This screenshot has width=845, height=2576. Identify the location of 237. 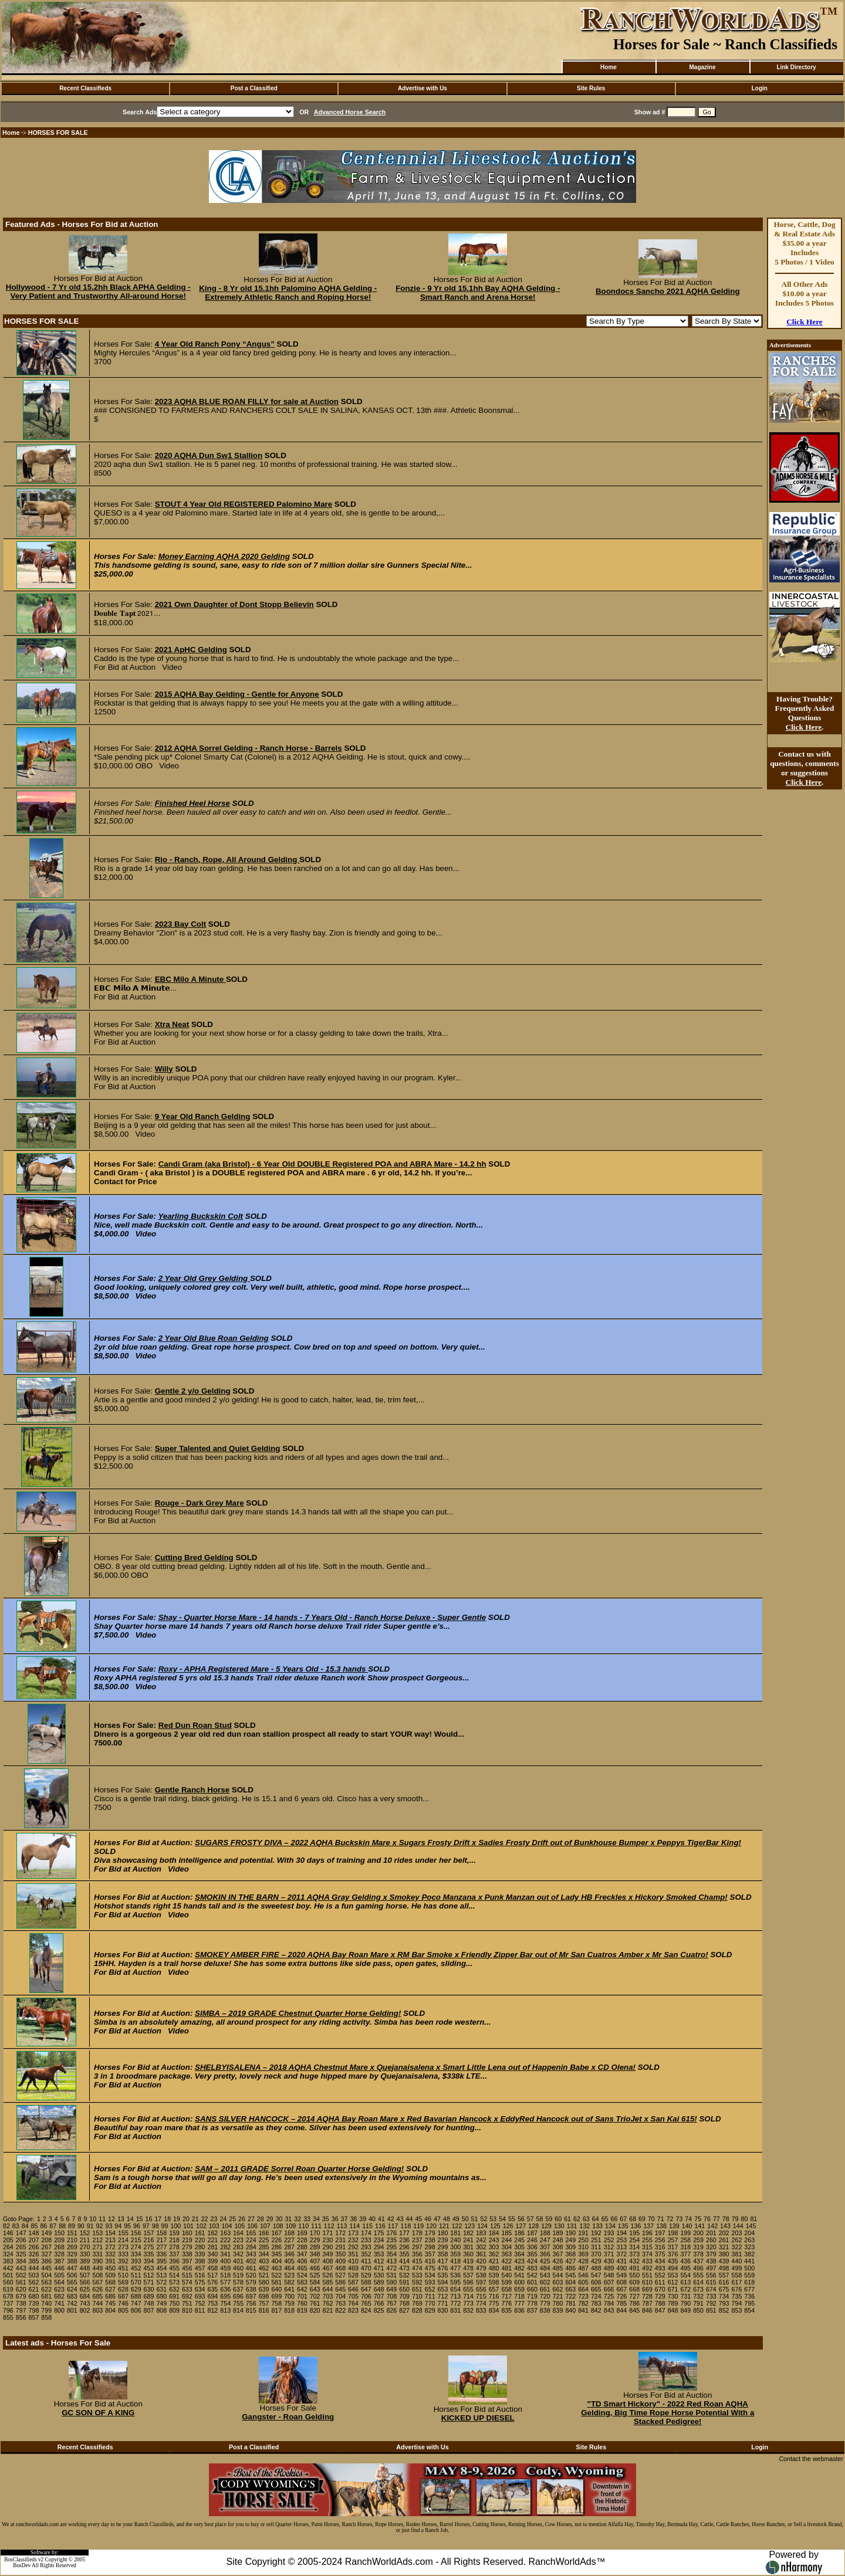
(417, 2239).